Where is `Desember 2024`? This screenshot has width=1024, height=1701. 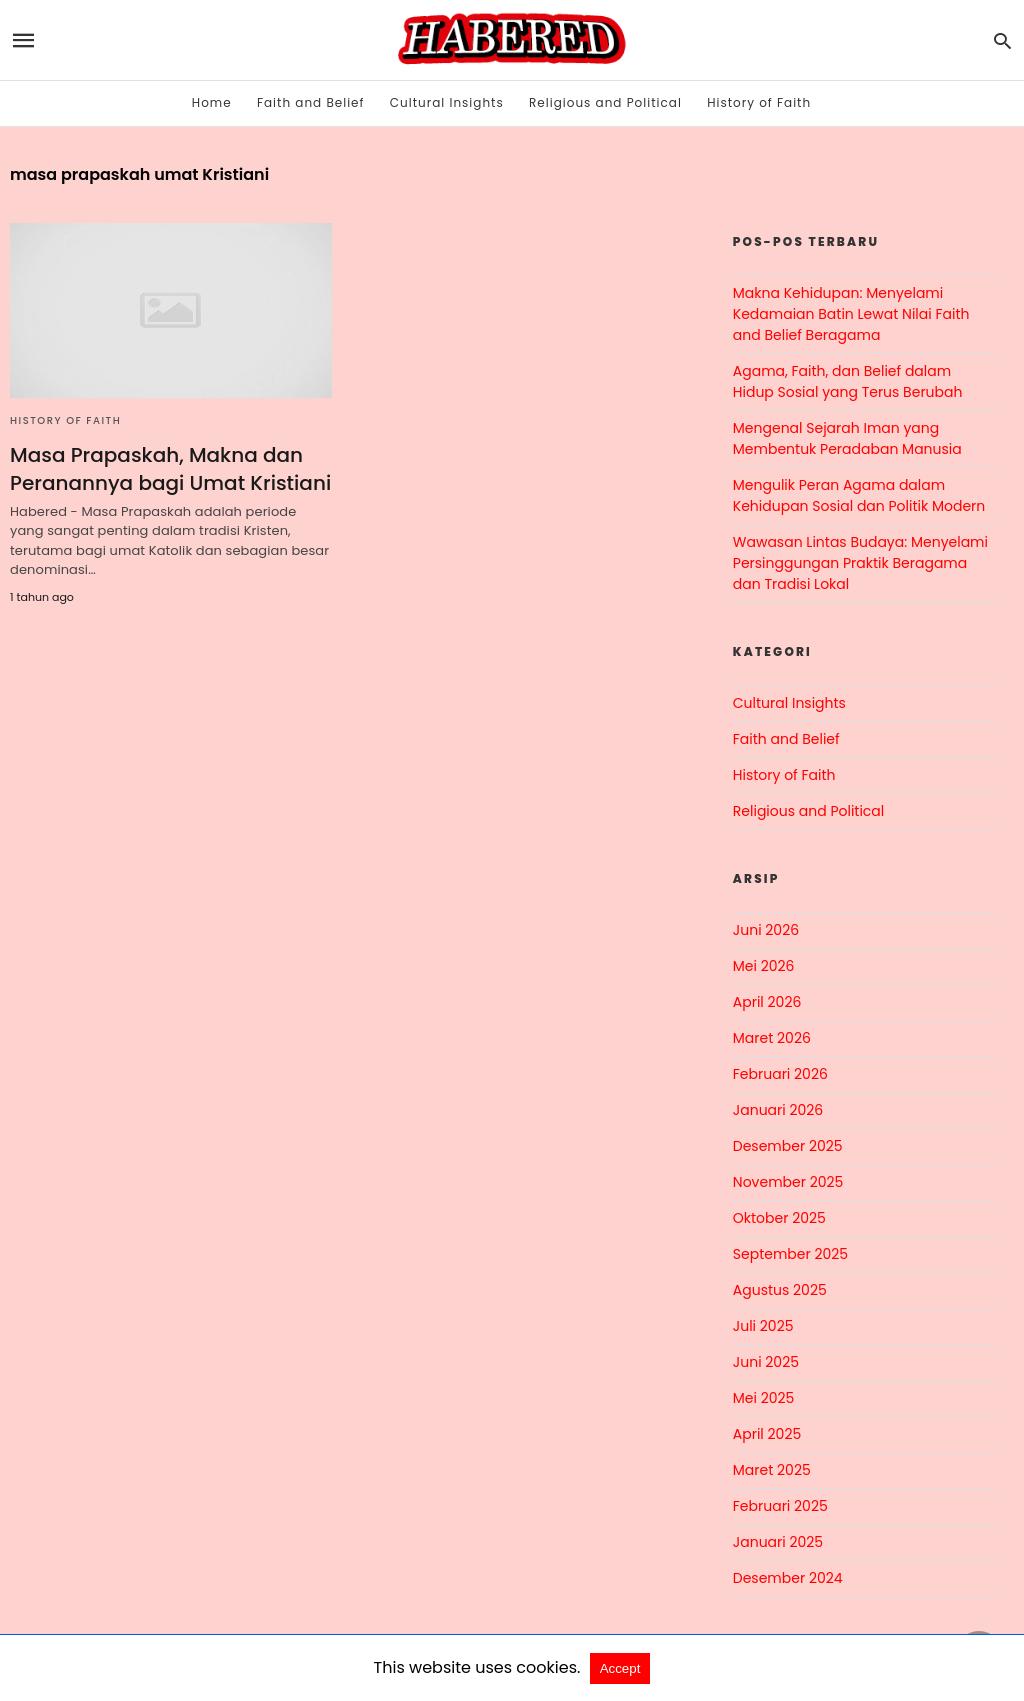 Desember 2024 is located at coordinates (788, 1578).